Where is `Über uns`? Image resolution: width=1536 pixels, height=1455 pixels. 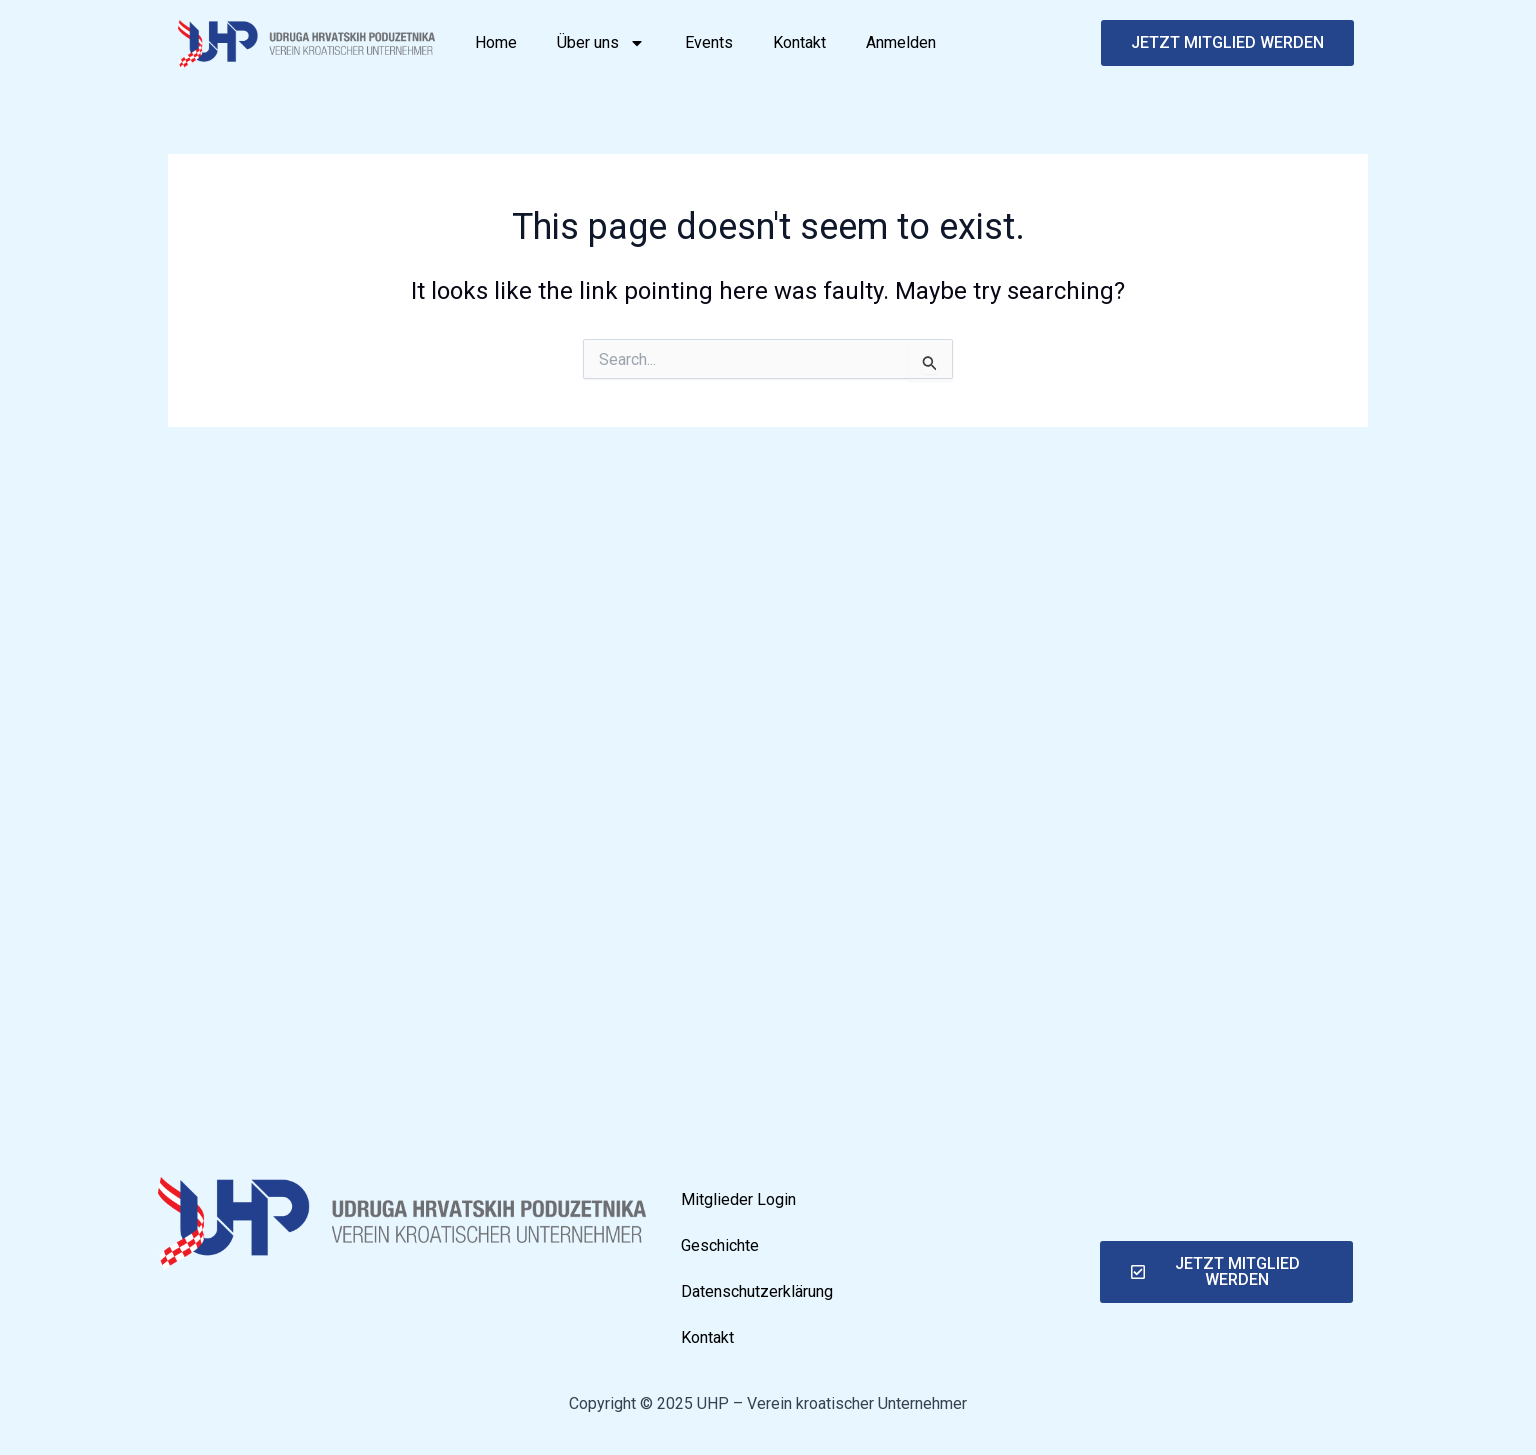
Über uns is located at coordinates (601, 43).